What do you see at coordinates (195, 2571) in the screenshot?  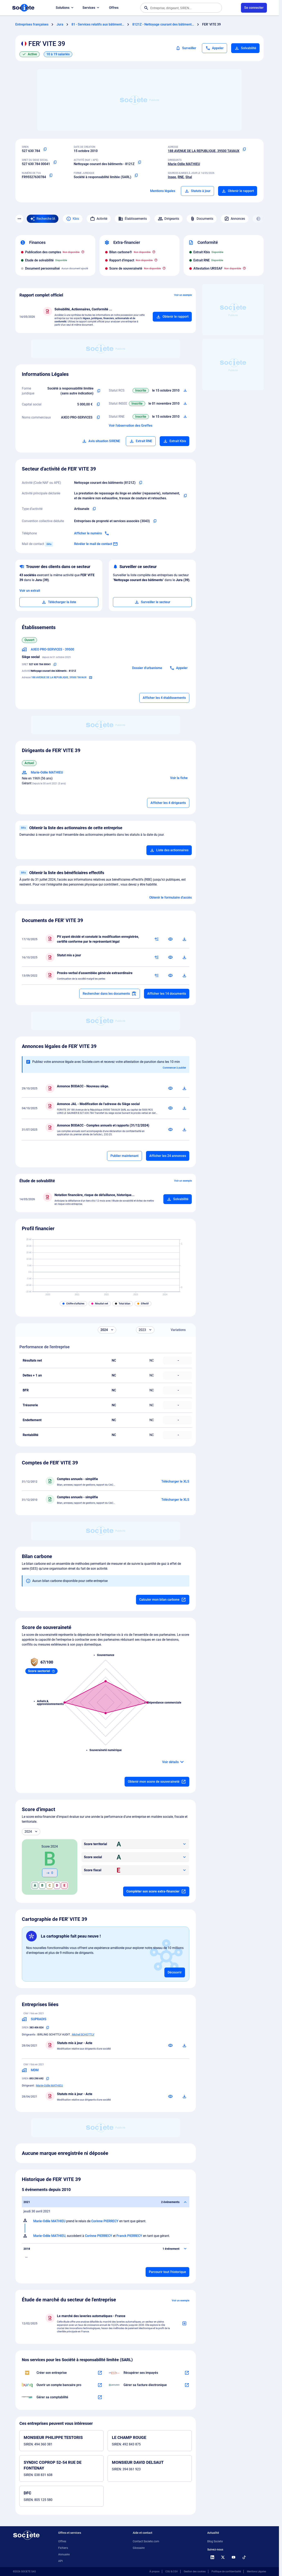 I see `Gestion des cookies` at bounding box center [195, 2571].